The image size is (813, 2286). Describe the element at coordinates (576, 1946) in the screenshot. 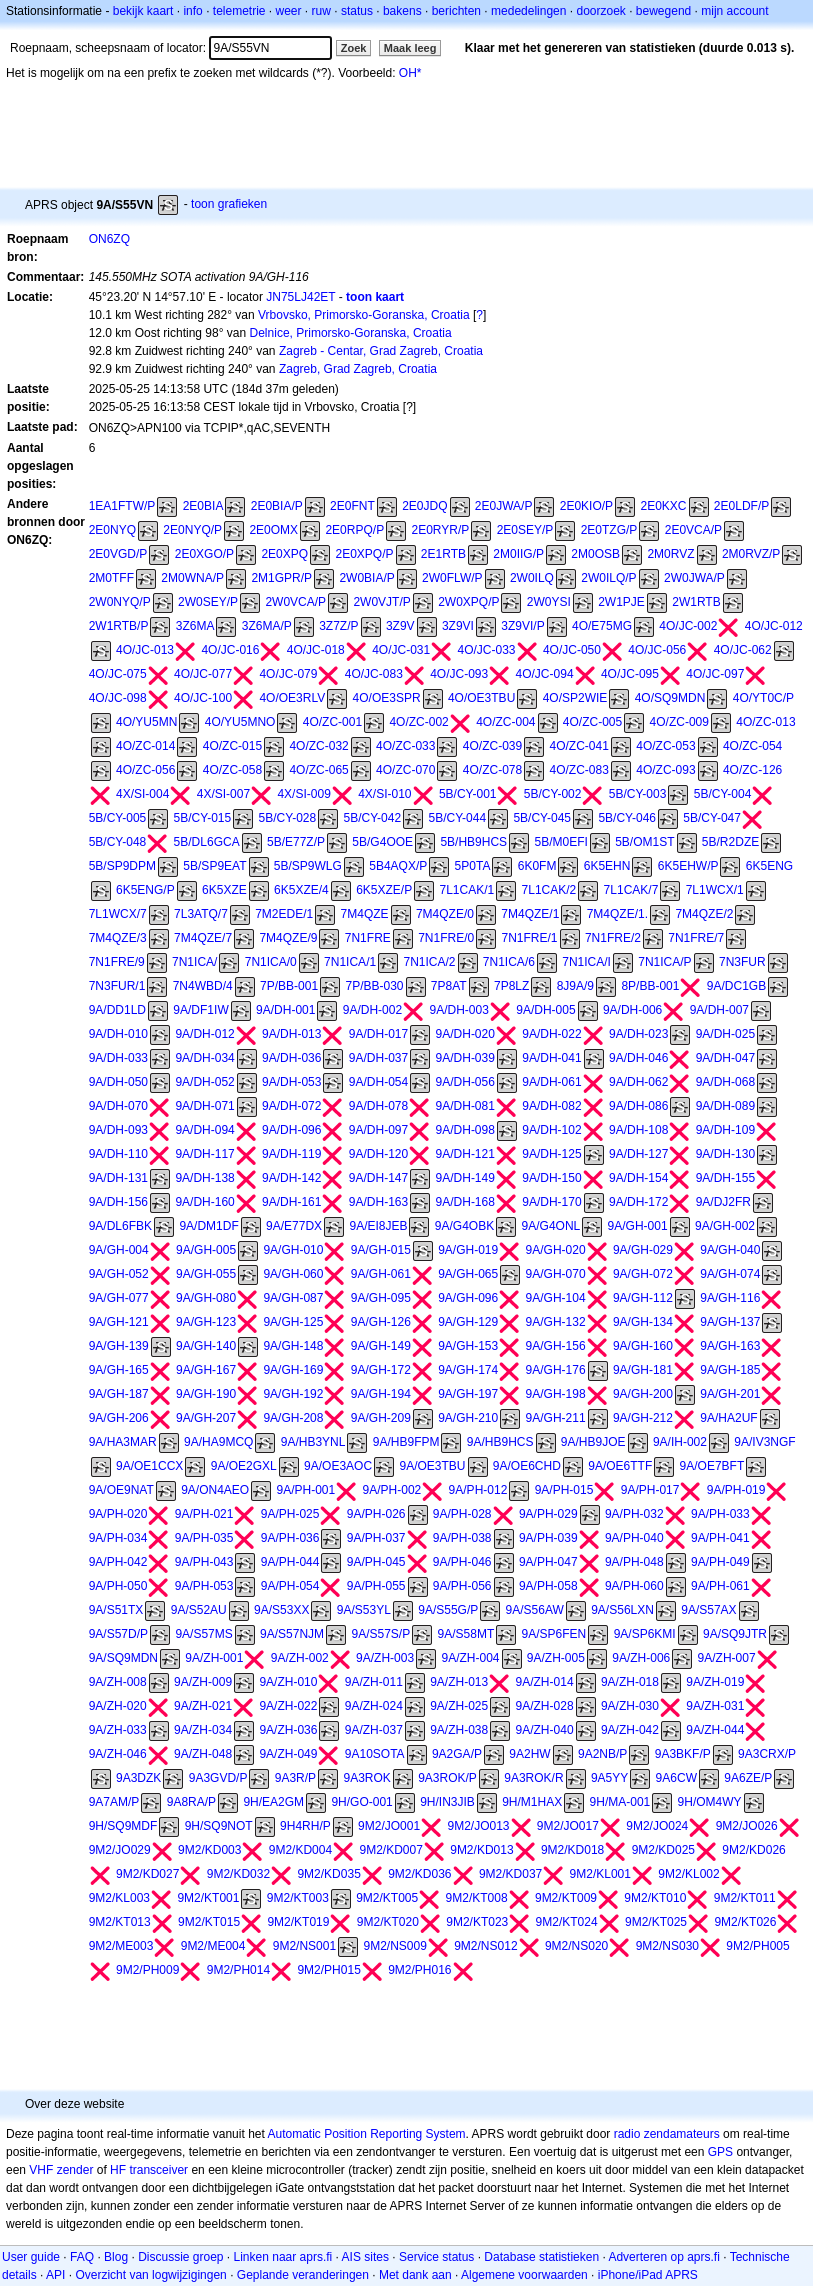

I see `9M2/NS020` at that location.